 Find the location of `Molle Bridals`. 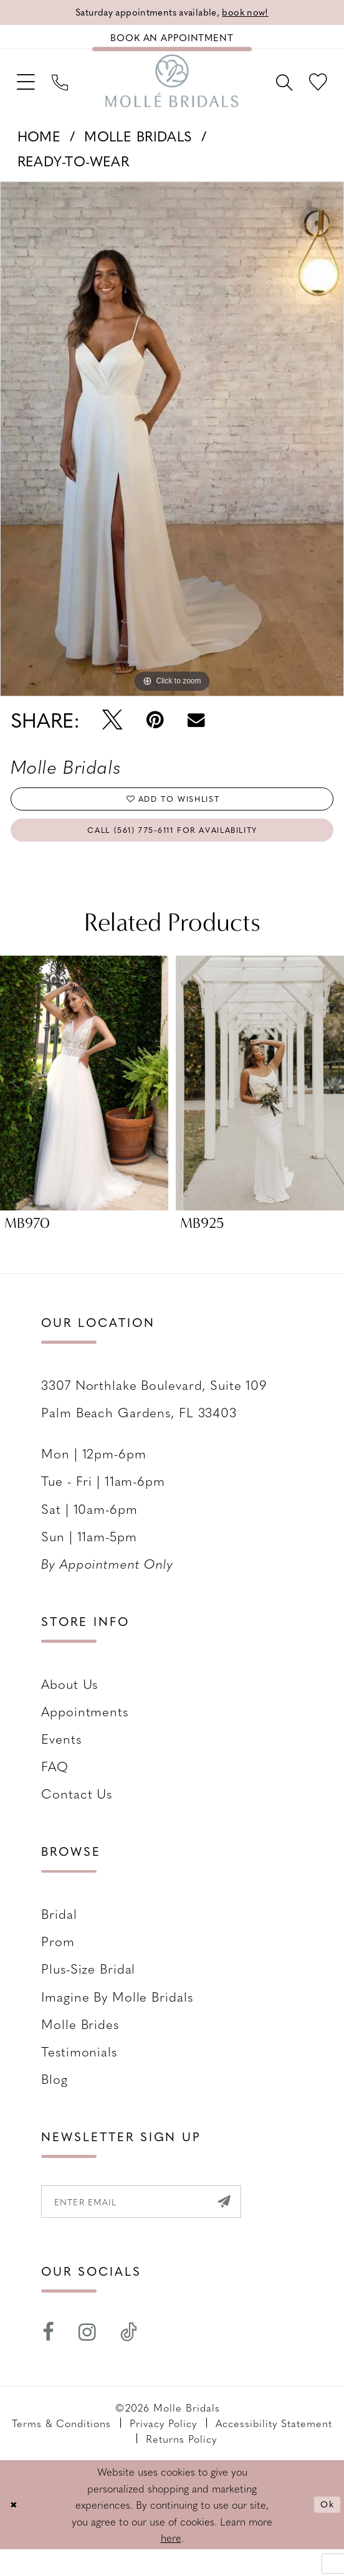

Molle Bridals is located at coordinates (138, 147).